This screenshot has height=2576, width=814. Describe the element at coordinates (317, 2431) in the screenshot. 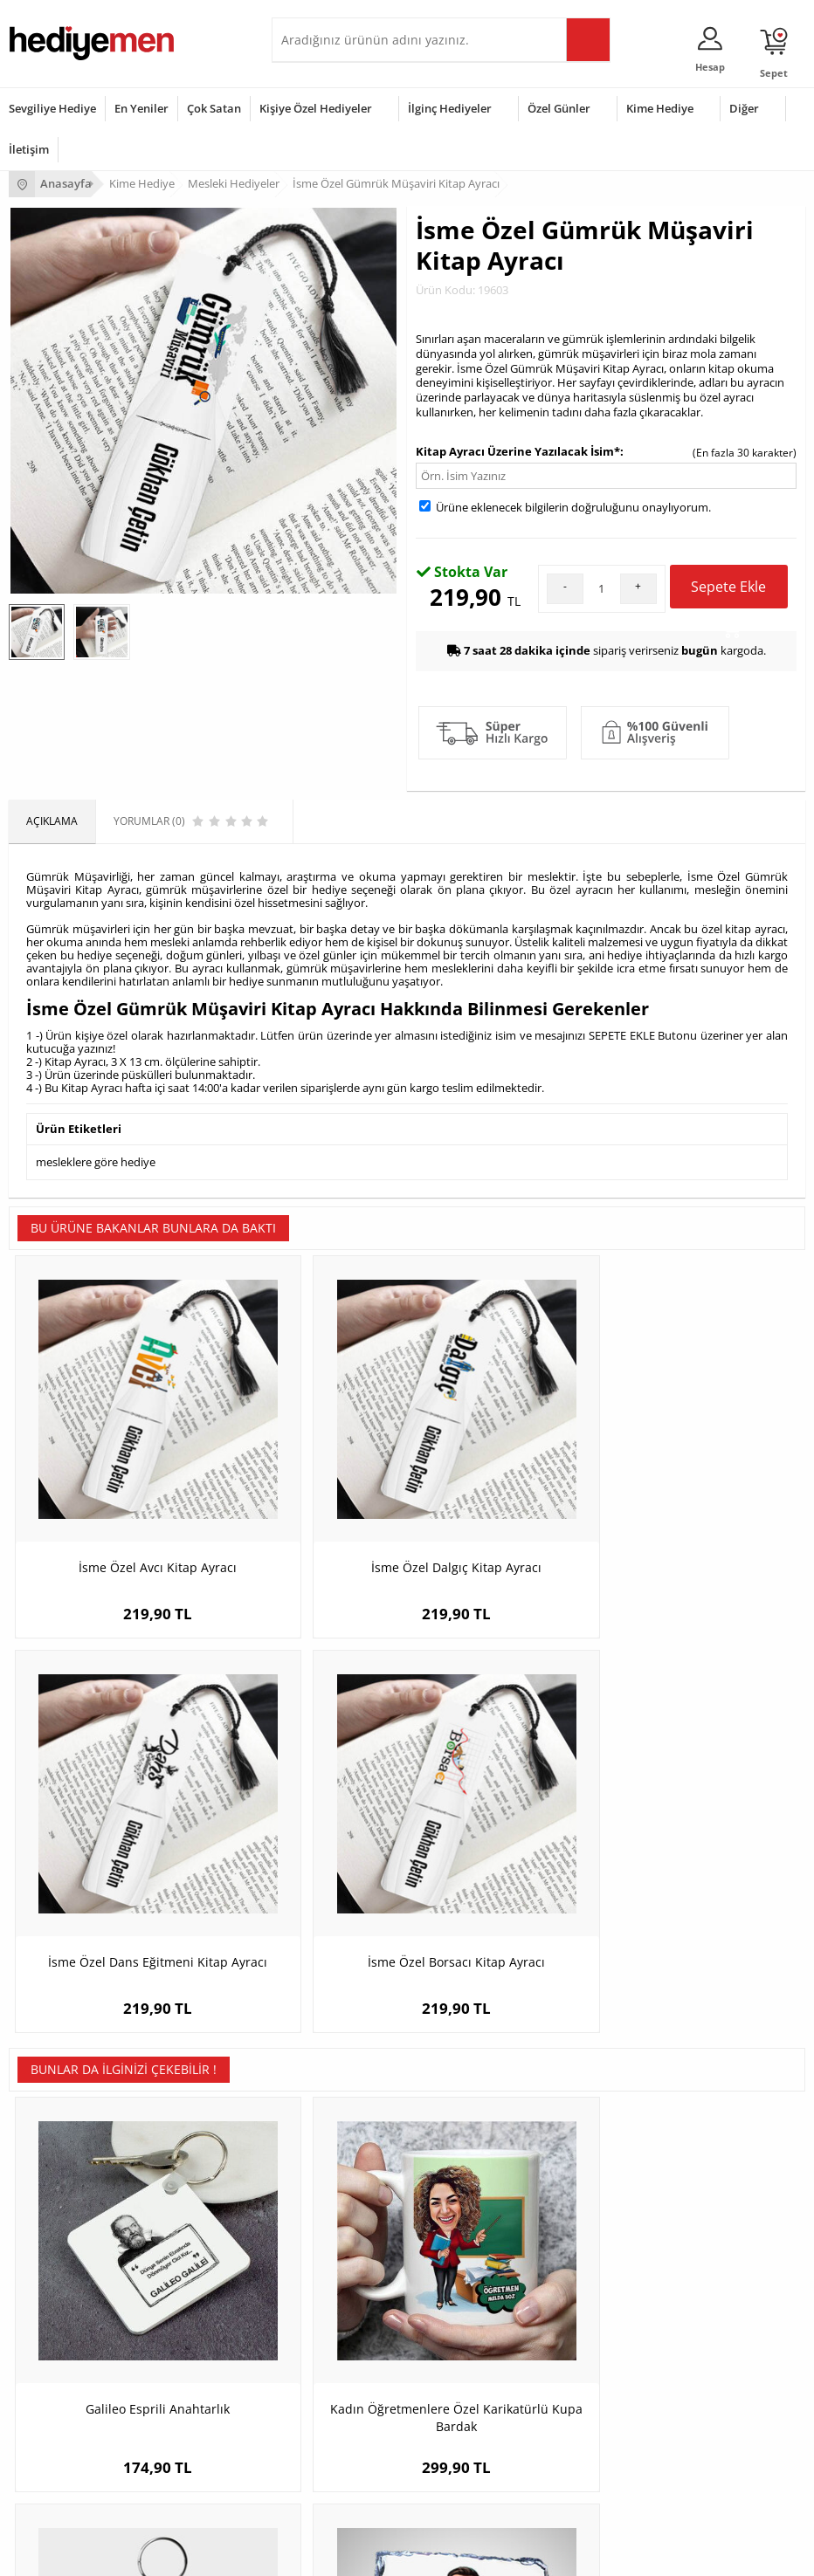

I see `Bebeğe Hediye` at that location.